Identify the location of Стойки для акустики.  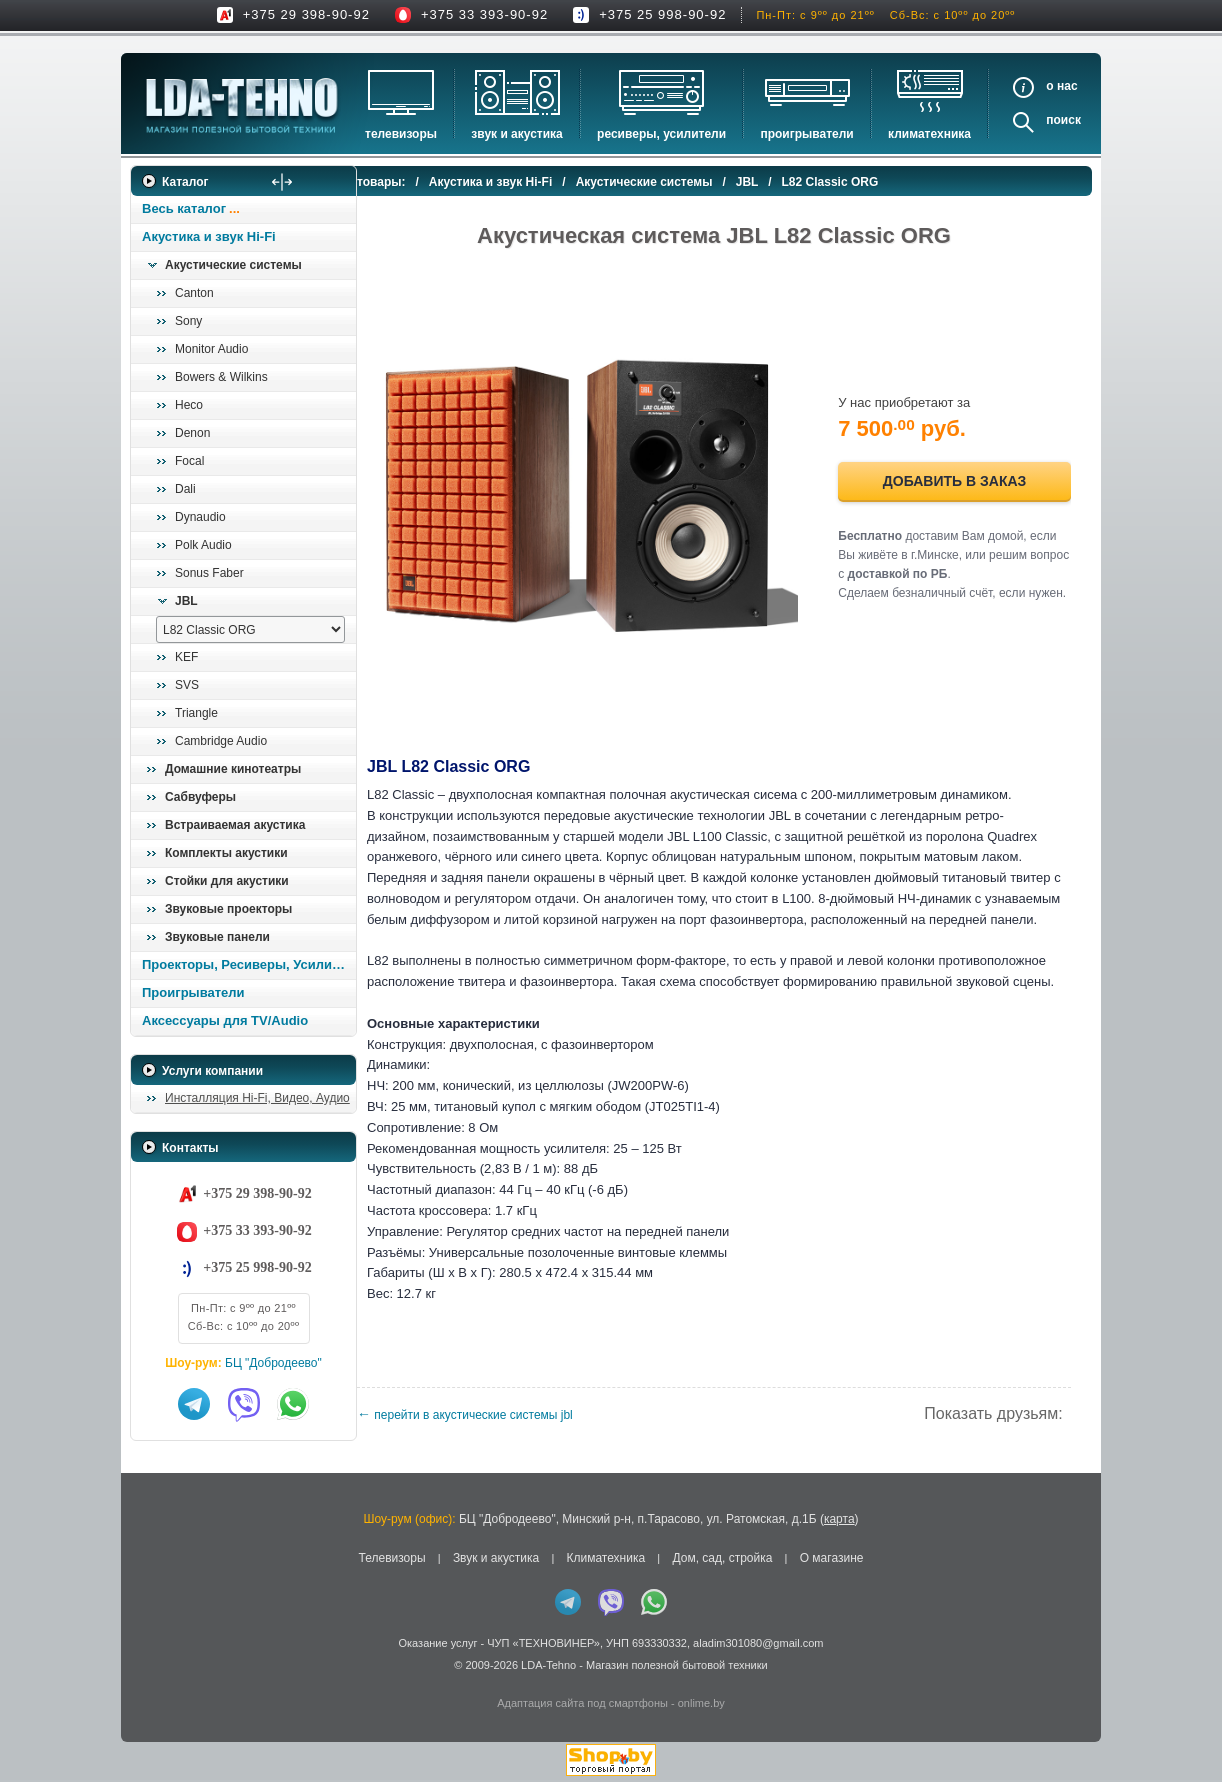
(227, 881).